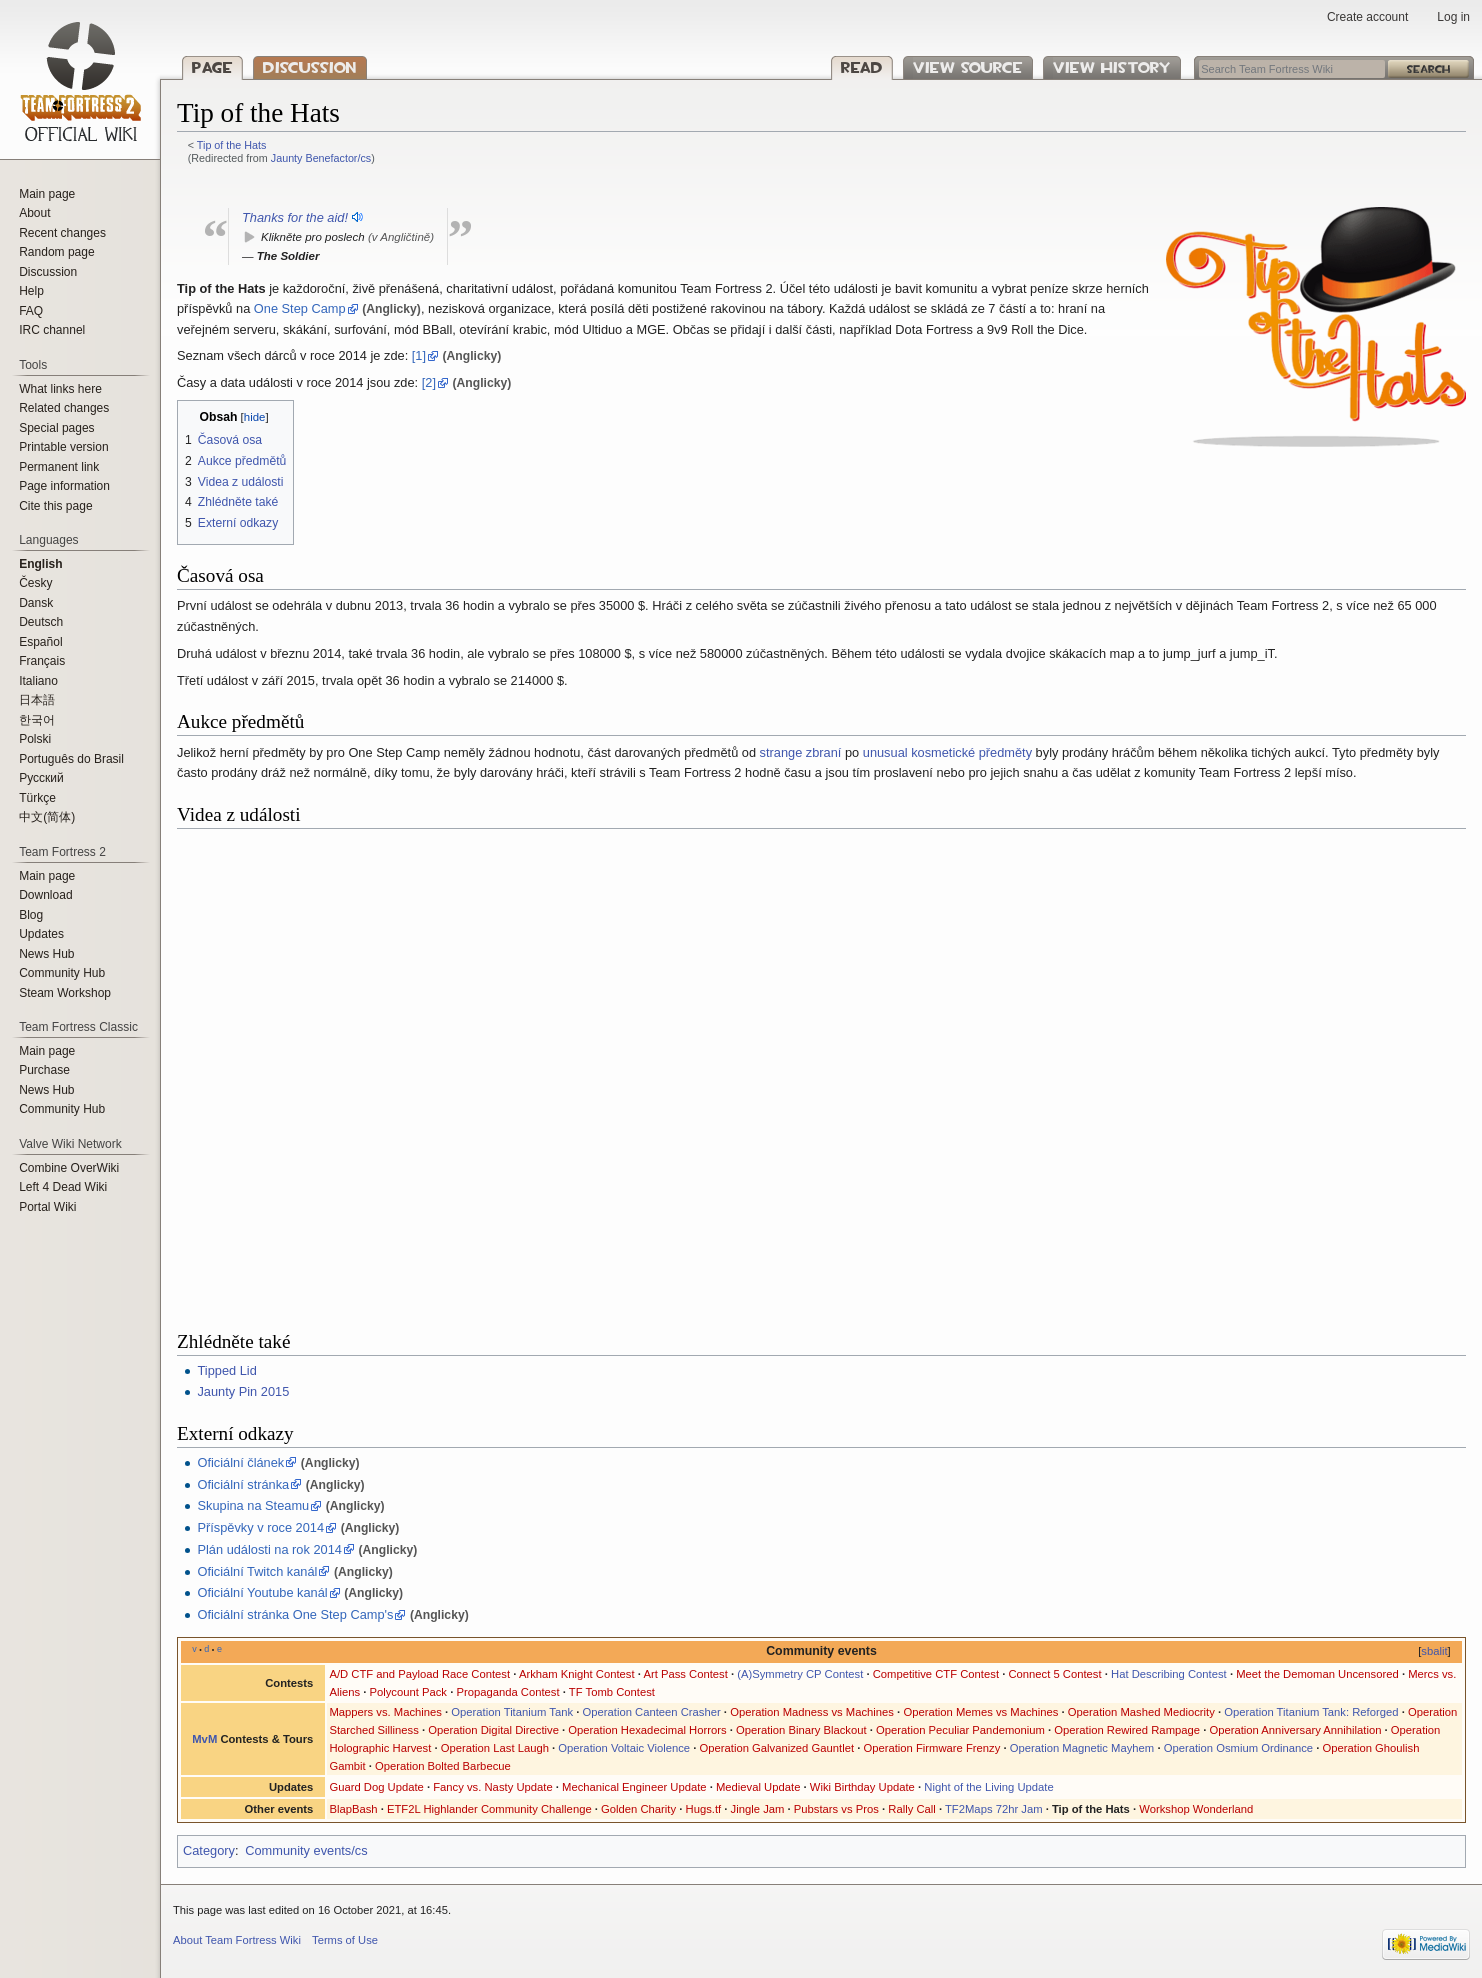 This screenshot has height=1978, width=1482. What do you see at coordinates (758, 1787) in the screenshot?
I see `Medieval Update` at bounding box center [758, 1787].